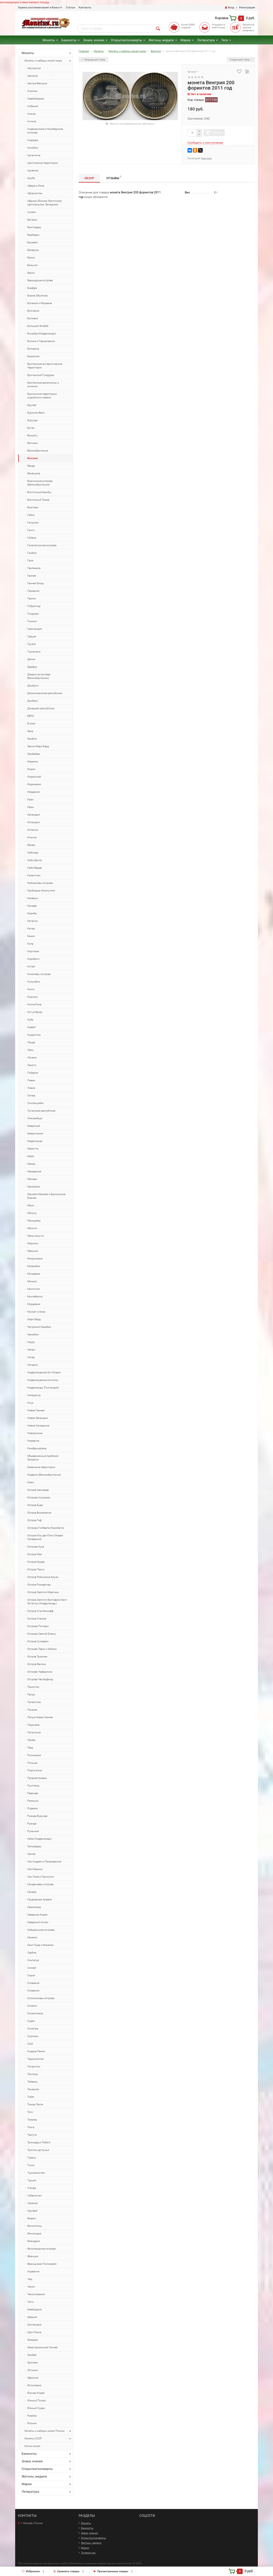 Image resolution: width=273 pixels, height=2576 pixels. Describe the element at coordinates (33, 1960) in the screenshot. I see `Сингапур` at that location.